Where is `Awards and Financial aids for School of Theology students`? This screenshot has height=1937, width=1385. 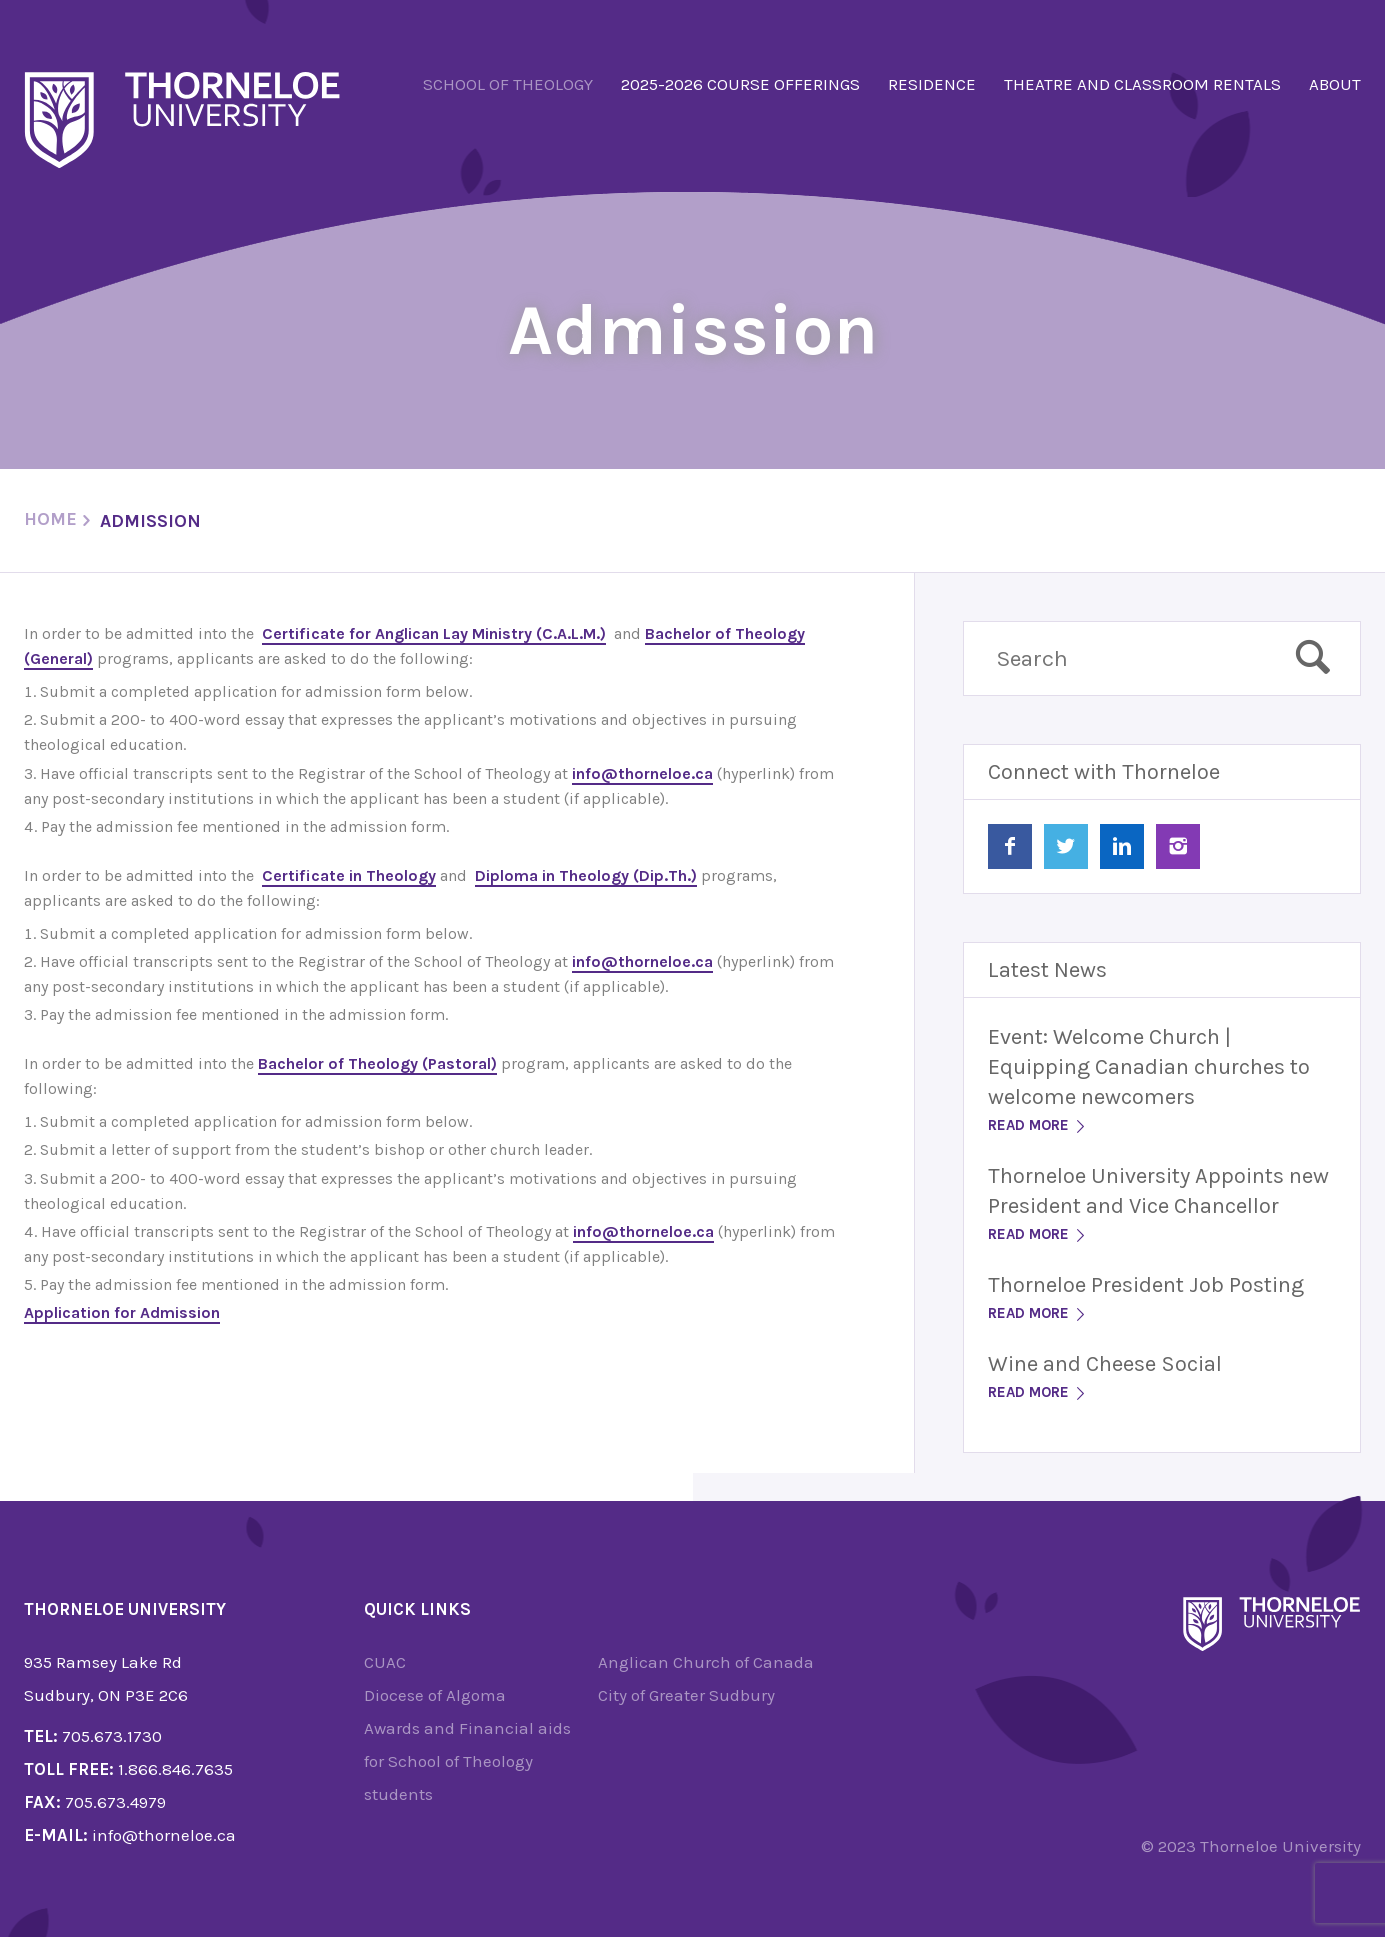
Awards and Financial aids for School of Theology students is located at coordinates (467, 1761).